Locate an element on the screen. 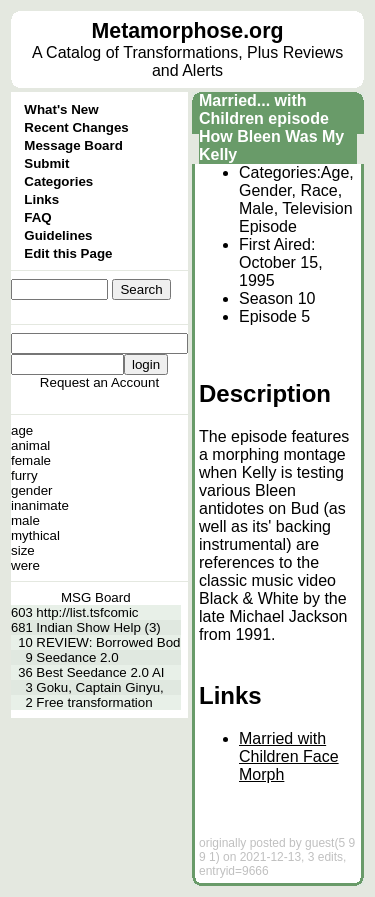 The height and width of the screenshot is (897, 375). Free transformation is located at coordinates (94, 702).